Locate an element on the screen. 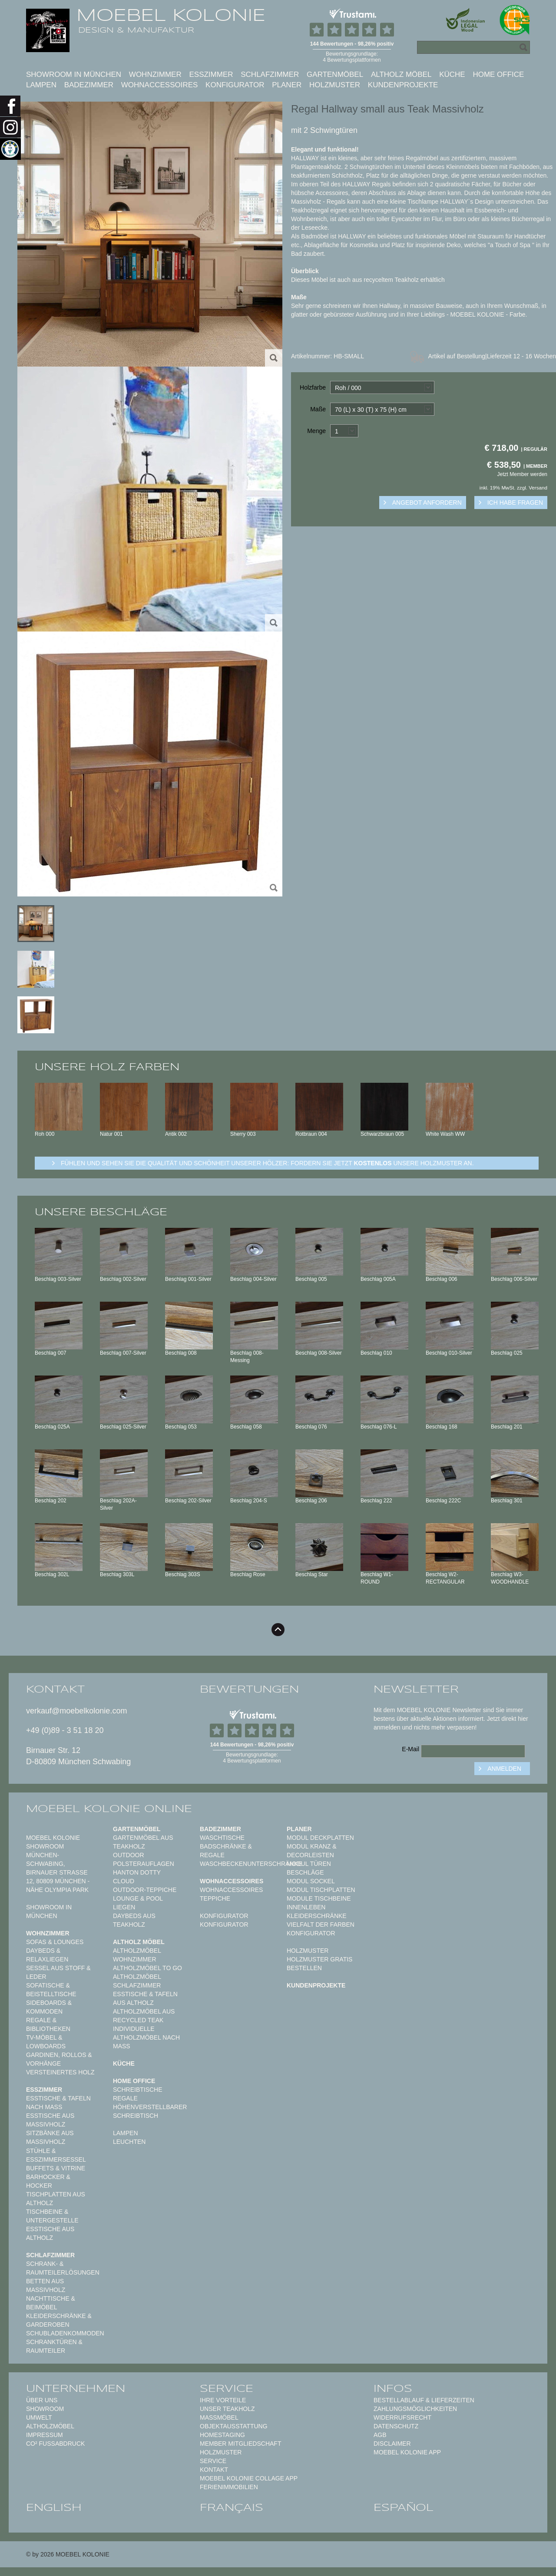 This screenshot has width=556, height=2576. verkauf@moebelkolonie.com is located at coordinates (76, 1710).